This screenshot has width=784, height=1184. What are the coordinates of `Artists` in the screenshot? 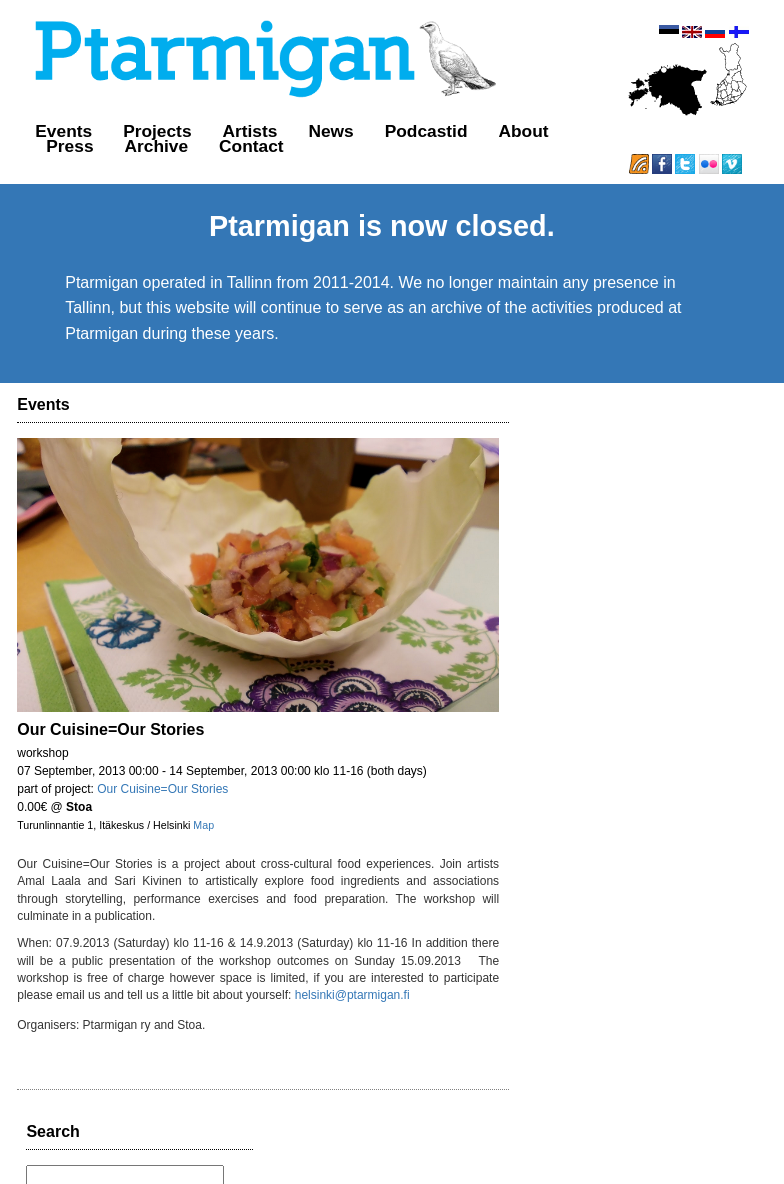 It's located at (232, 131).